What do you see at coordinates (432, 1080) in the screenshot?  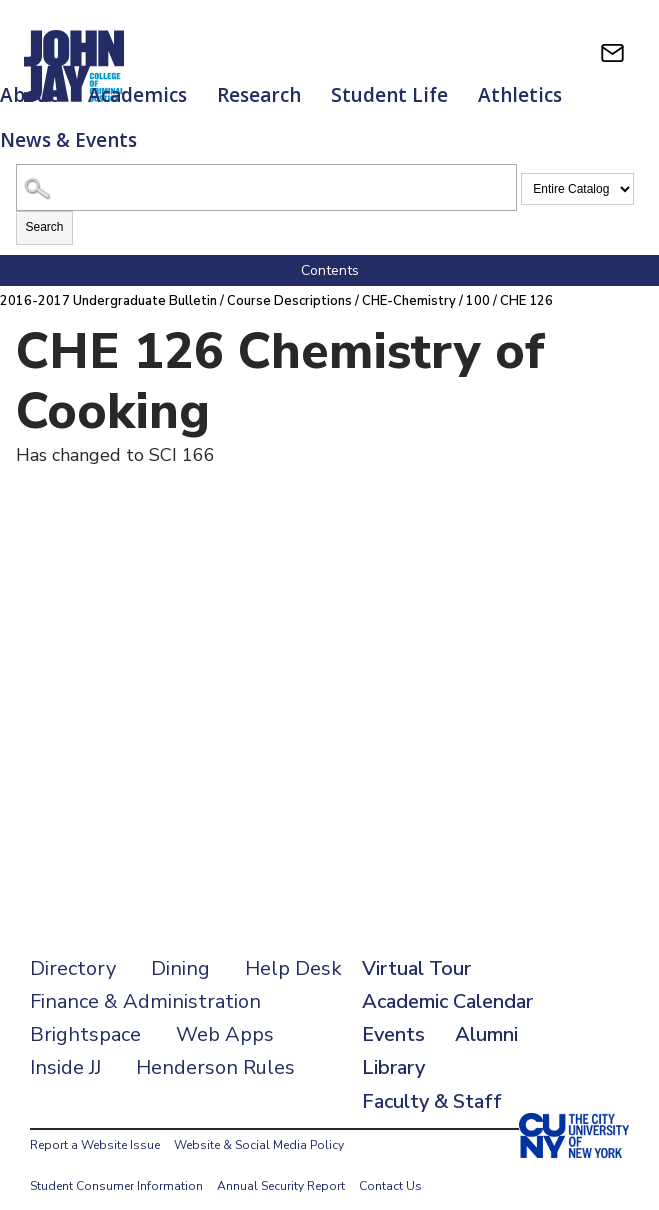 I see `Faculty & Staff` at bounding box center [432, 1080].